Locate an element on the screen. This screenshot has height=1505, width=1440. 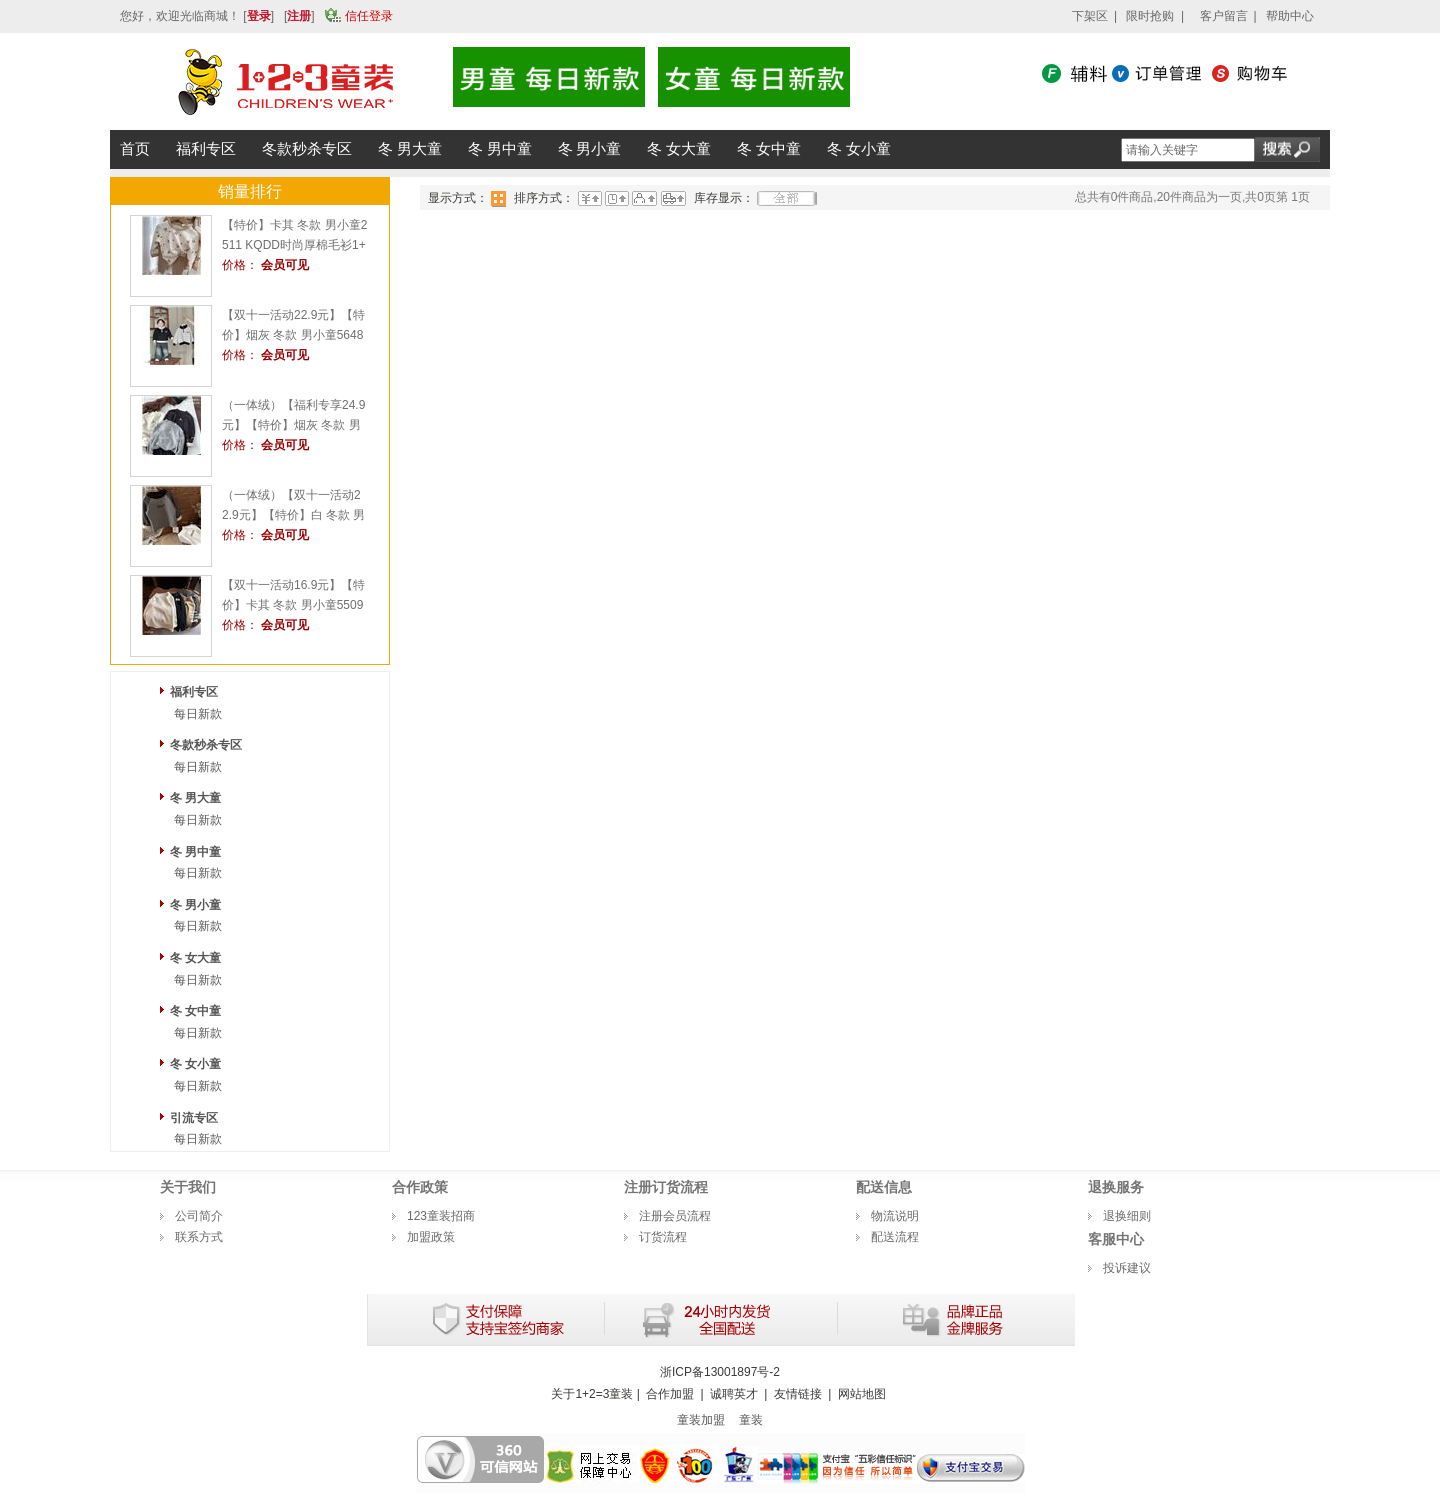
限时抢购 | is located at coordinates (1155, 16).